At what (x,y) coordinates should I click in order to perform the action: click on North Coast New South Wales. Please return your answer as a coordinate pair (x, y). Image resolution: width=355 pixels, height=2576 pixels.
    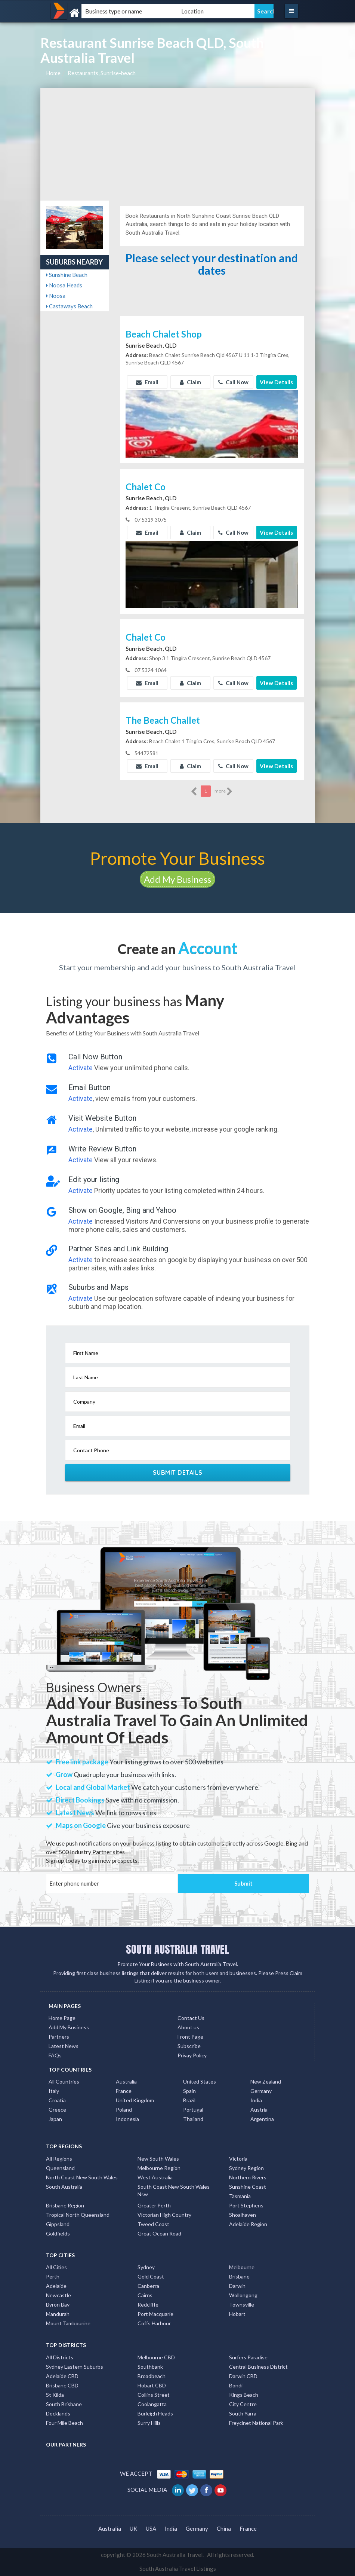
    Looking at the image, I should click on (82, 2177).